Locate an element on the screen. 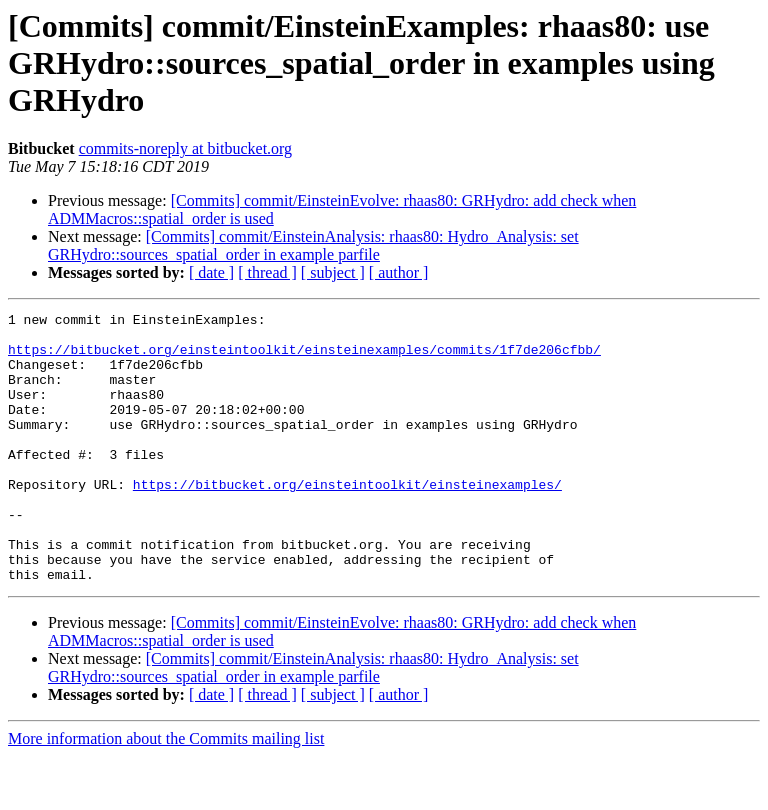 Image resolution: width=768 pixels, height=810 pixels. [ author ] is located at coordinates (399, 272).